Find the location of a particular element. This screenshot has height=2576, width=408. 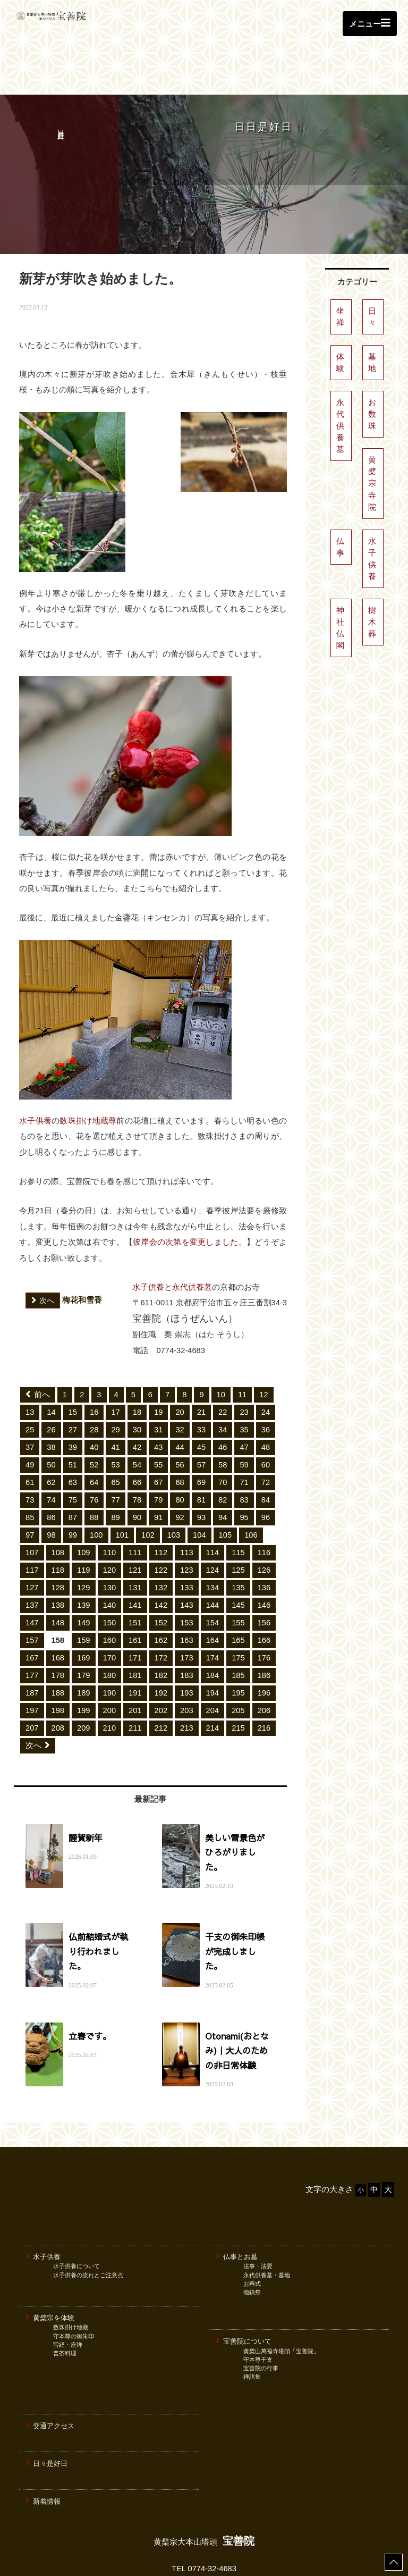

43 is located at coordinates (158, 1400).